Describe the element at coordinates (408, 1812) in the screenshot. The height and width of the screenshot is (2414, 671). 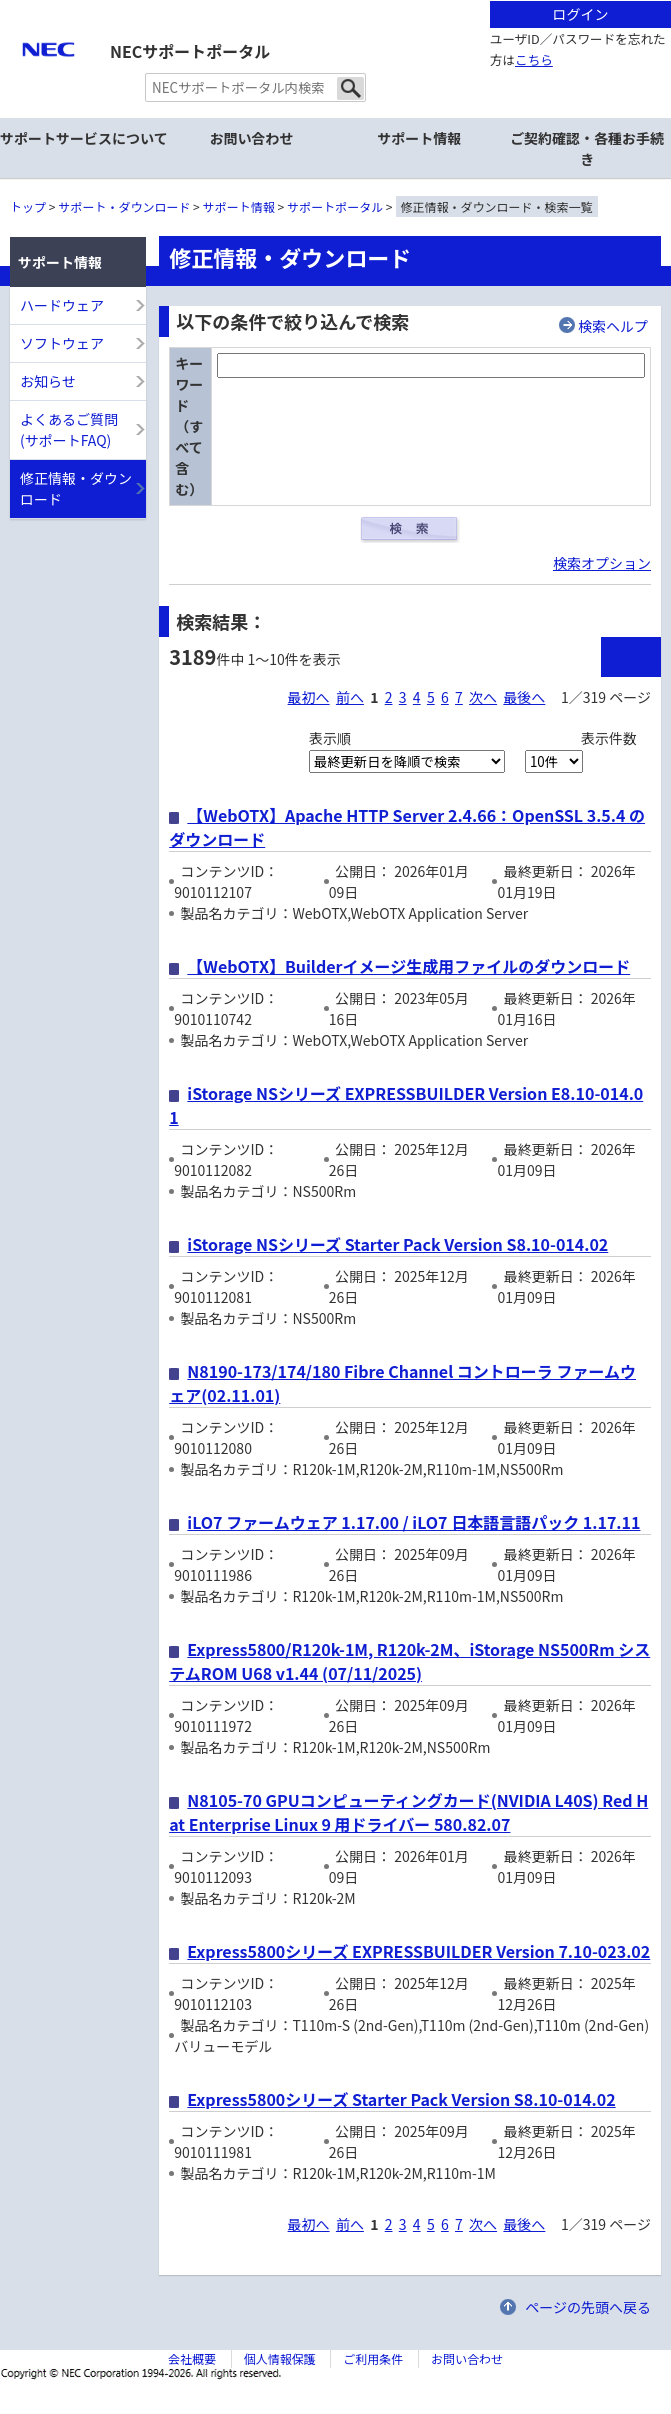
I see `N8105-70 GPUコンピューティングカード(NVIDIA L40S) Red Hat Enterprise Linux 9 用ドライバー 580.82.07` at that location.